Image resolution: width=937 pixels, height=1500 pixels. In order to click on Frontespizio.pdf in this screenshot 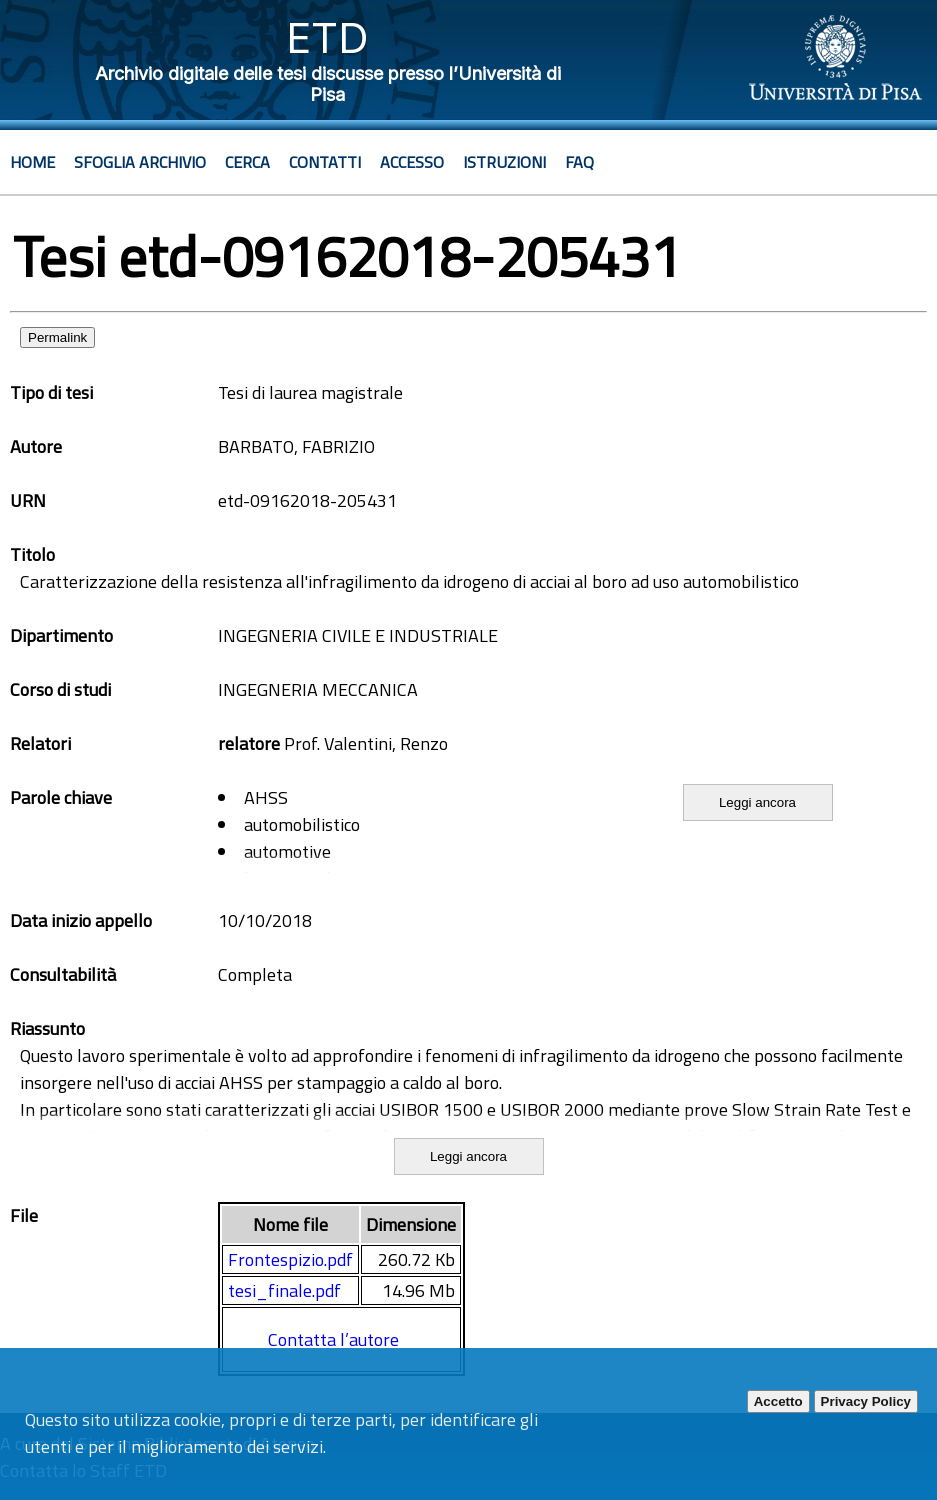, I will do `click(290, 1259)`.